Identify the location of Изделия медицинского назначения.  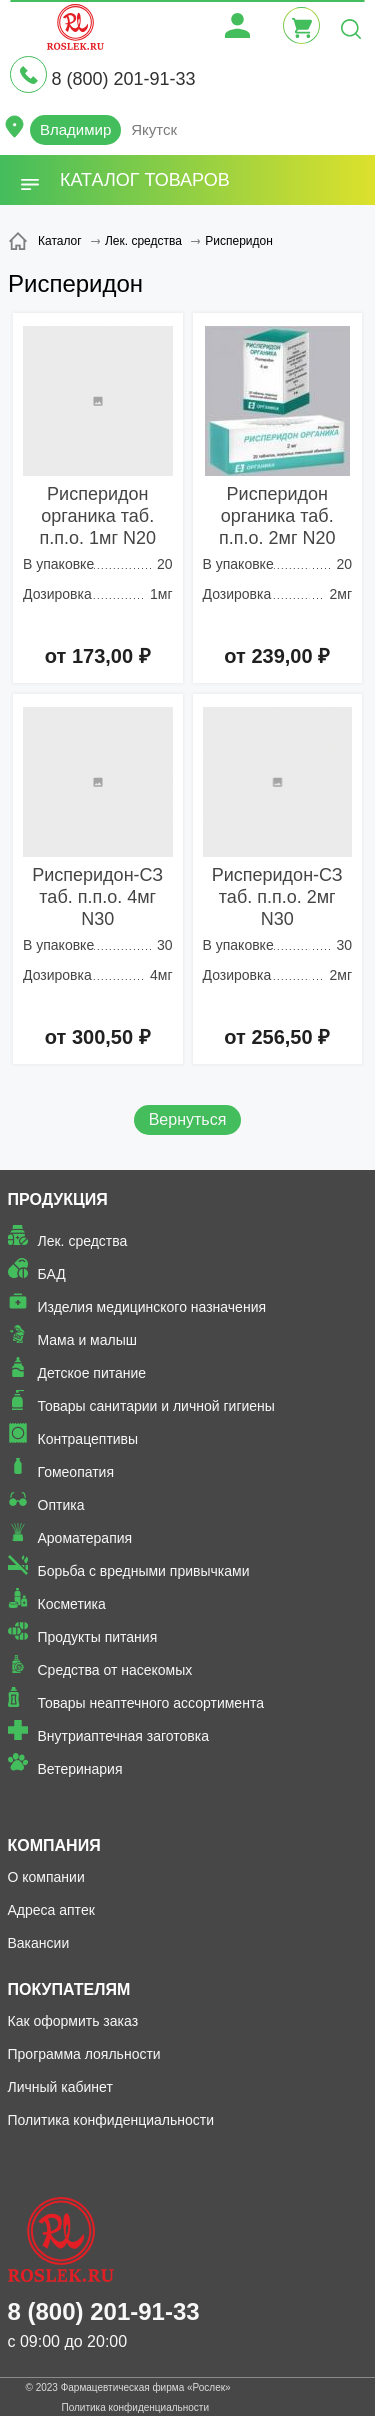
(152, 1307).